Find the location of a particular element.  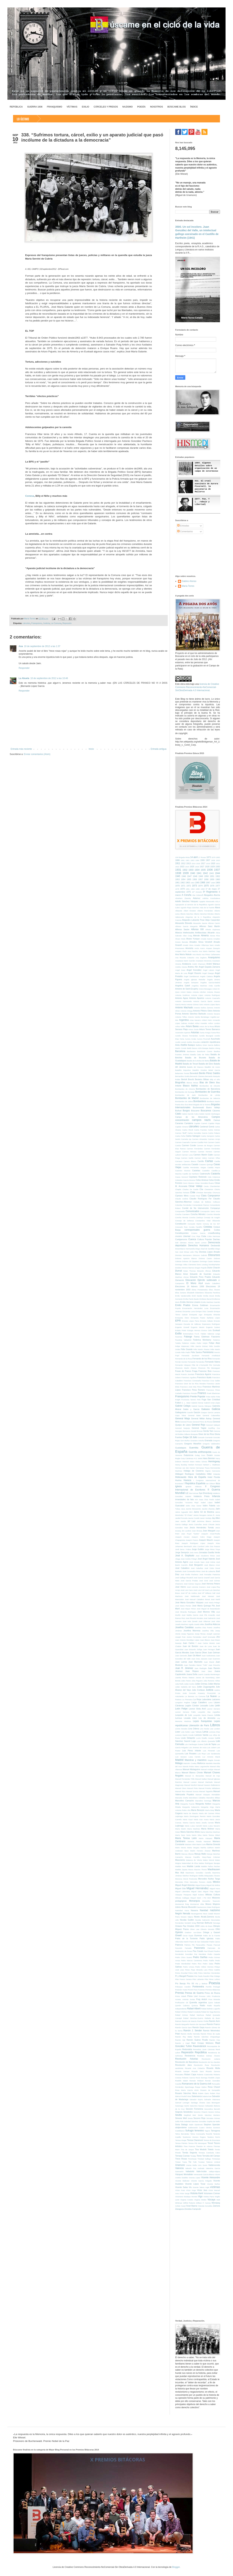

Remedios Jover Cánovas is located at coordinates (204, 2049).